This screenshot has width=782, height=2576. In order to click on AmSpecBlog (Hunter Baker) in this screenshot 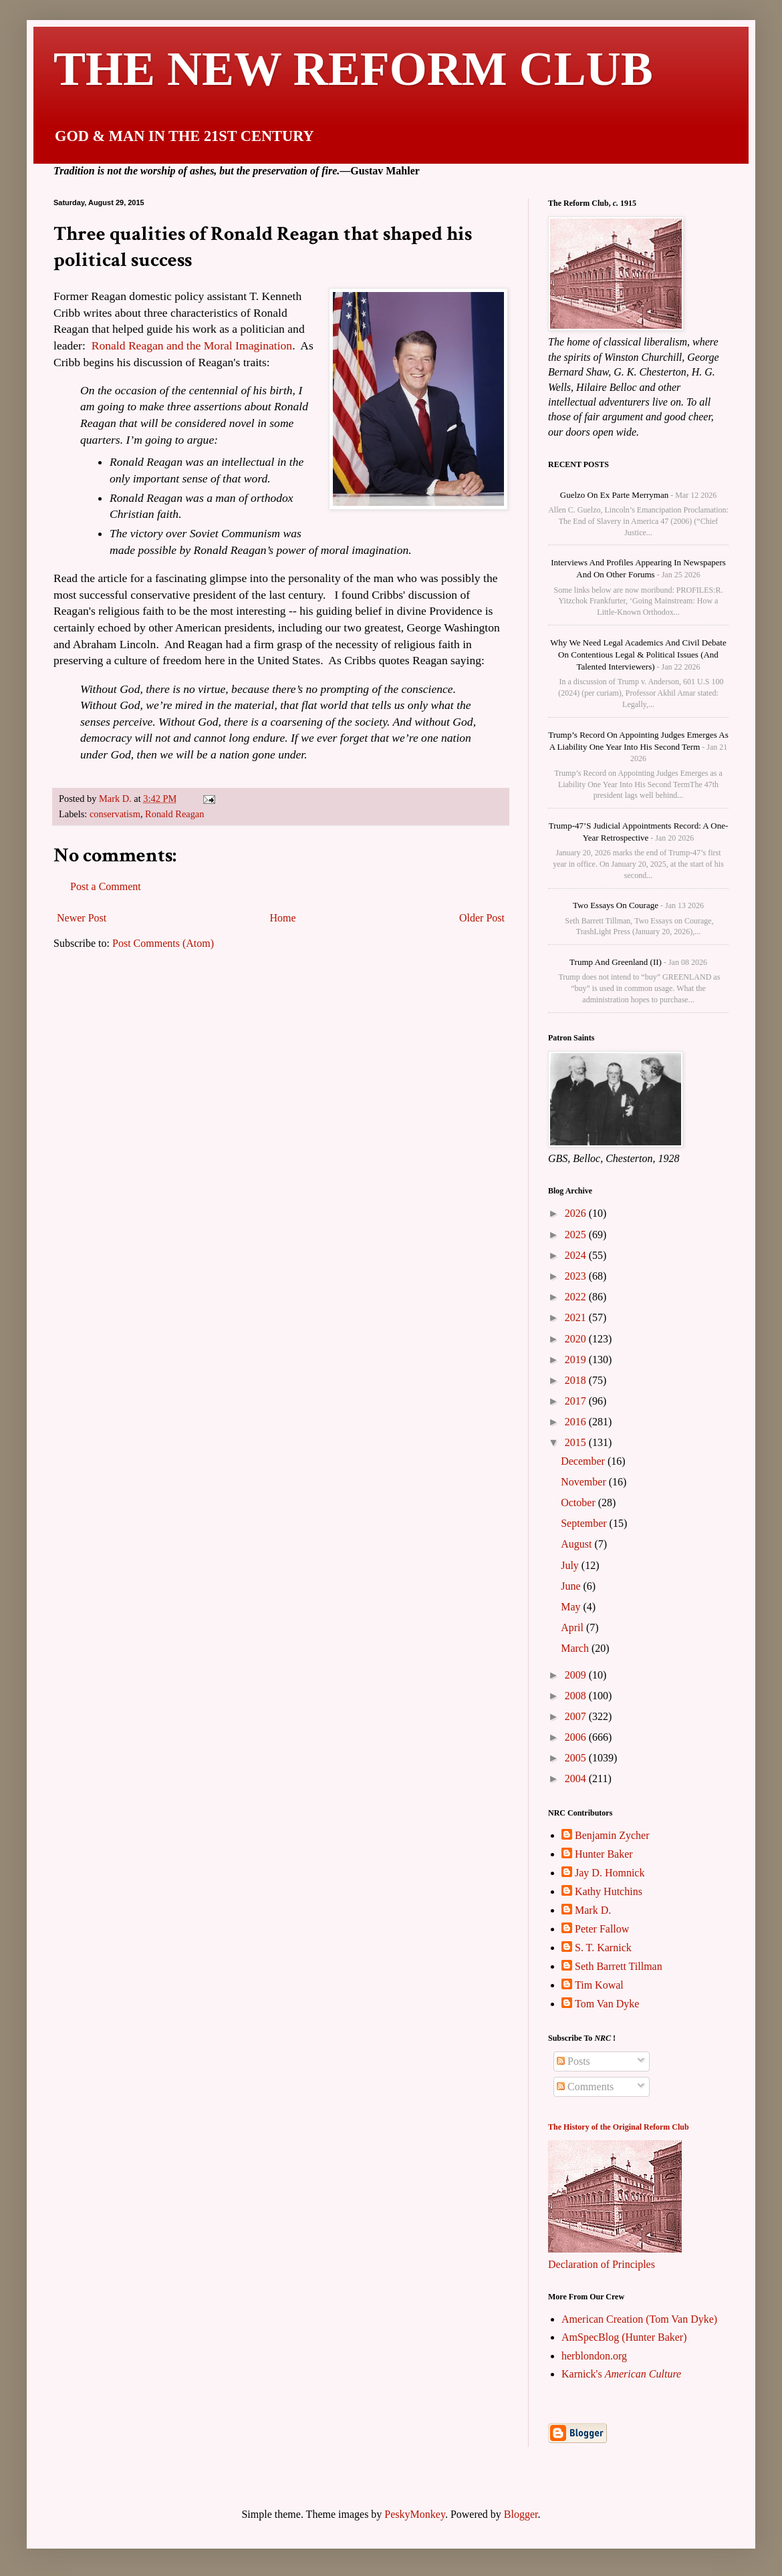, I will do `click(624, 2337)`.